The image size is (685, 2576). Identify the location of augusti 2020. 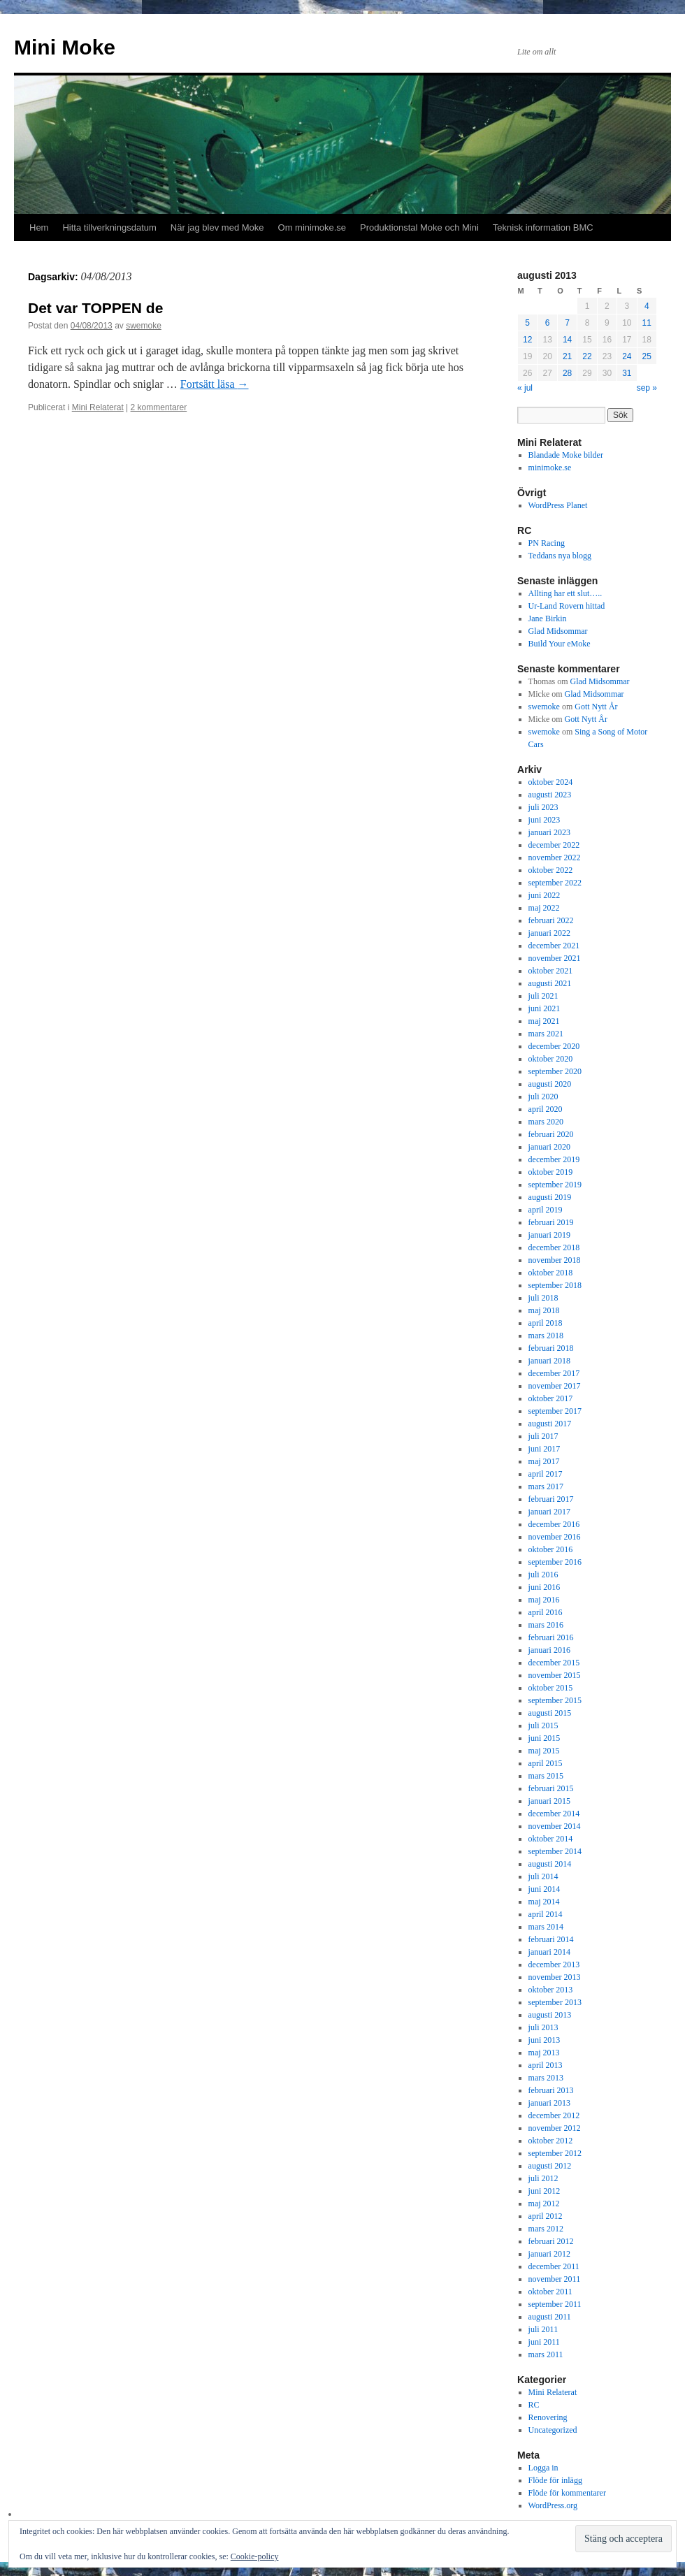
(550, 1084).